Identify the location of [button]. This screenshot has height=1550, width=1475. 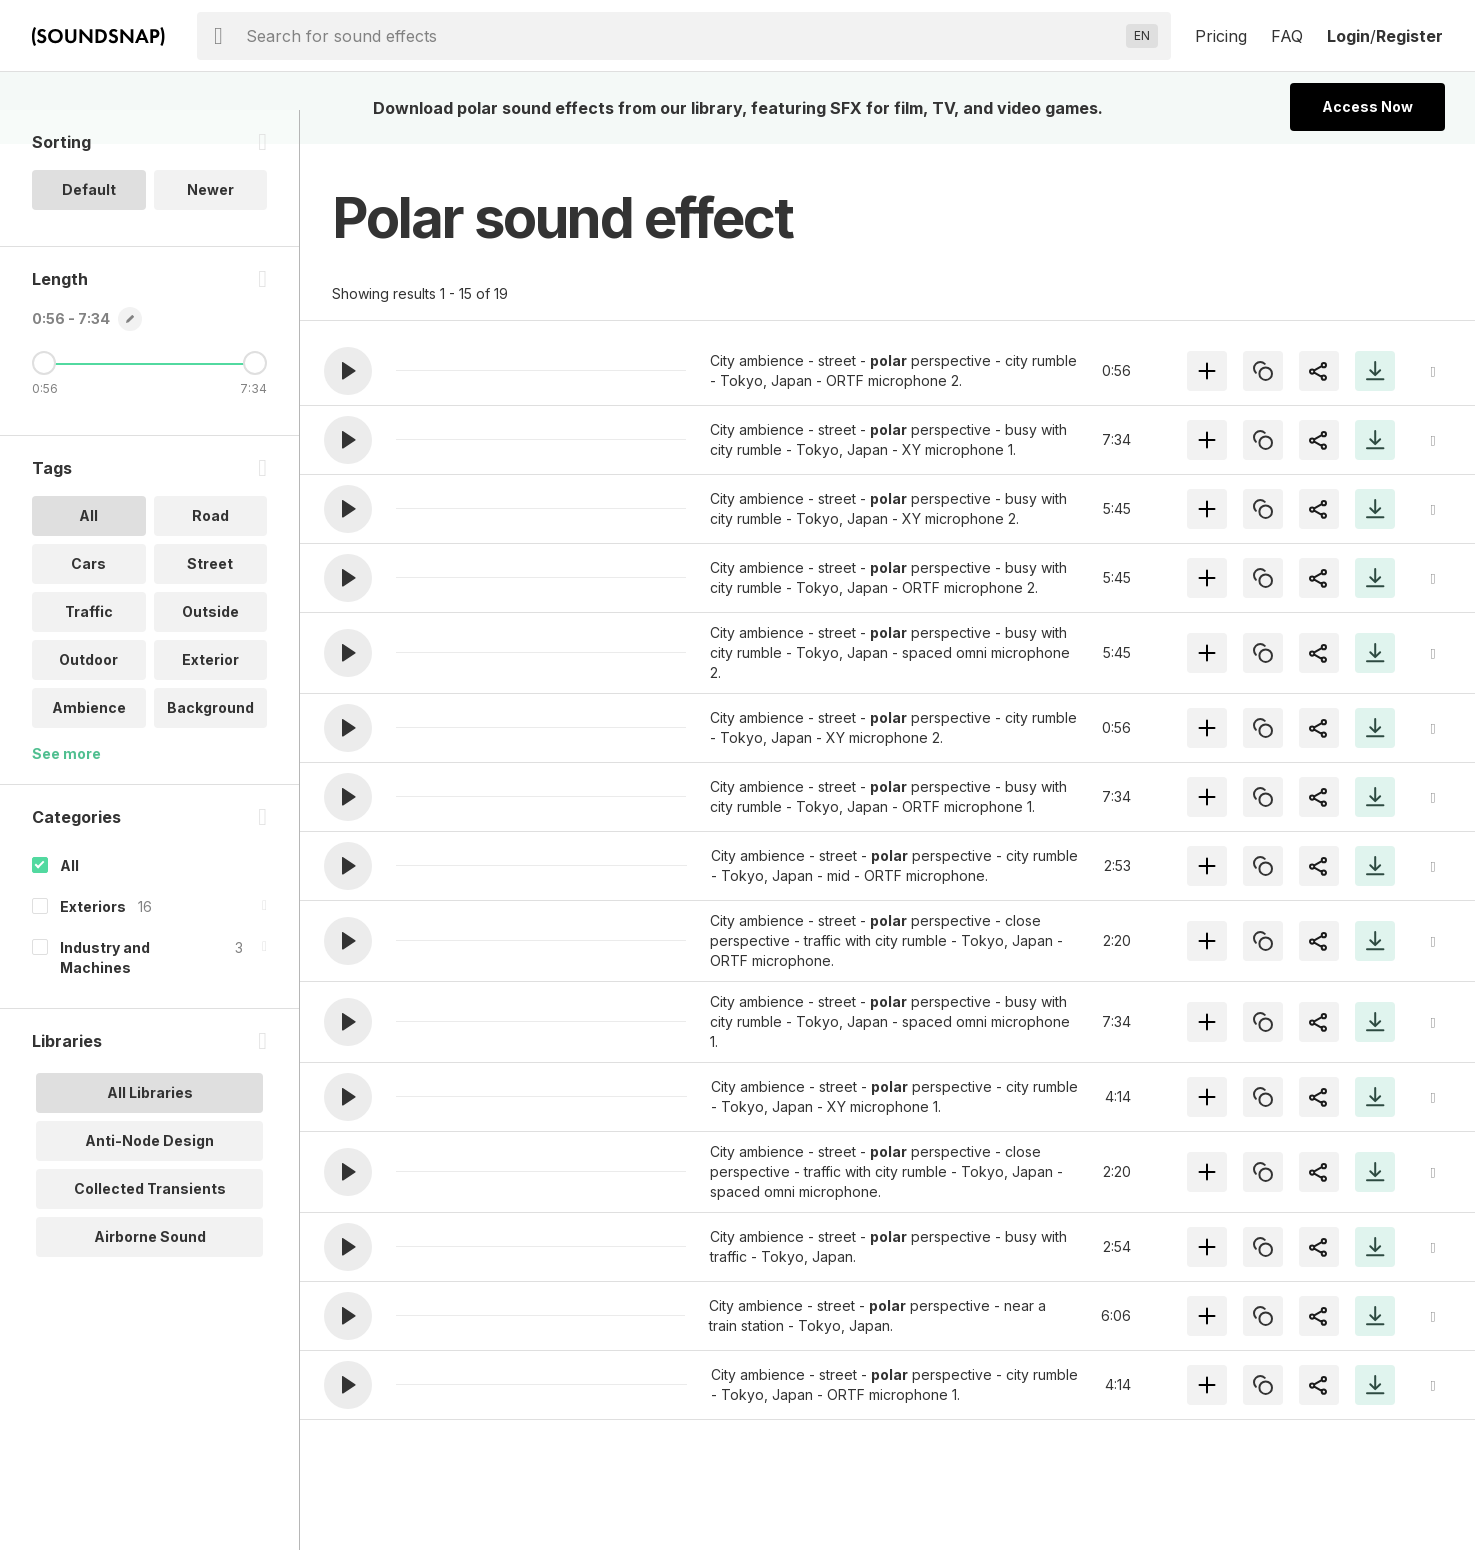
(348, 371).